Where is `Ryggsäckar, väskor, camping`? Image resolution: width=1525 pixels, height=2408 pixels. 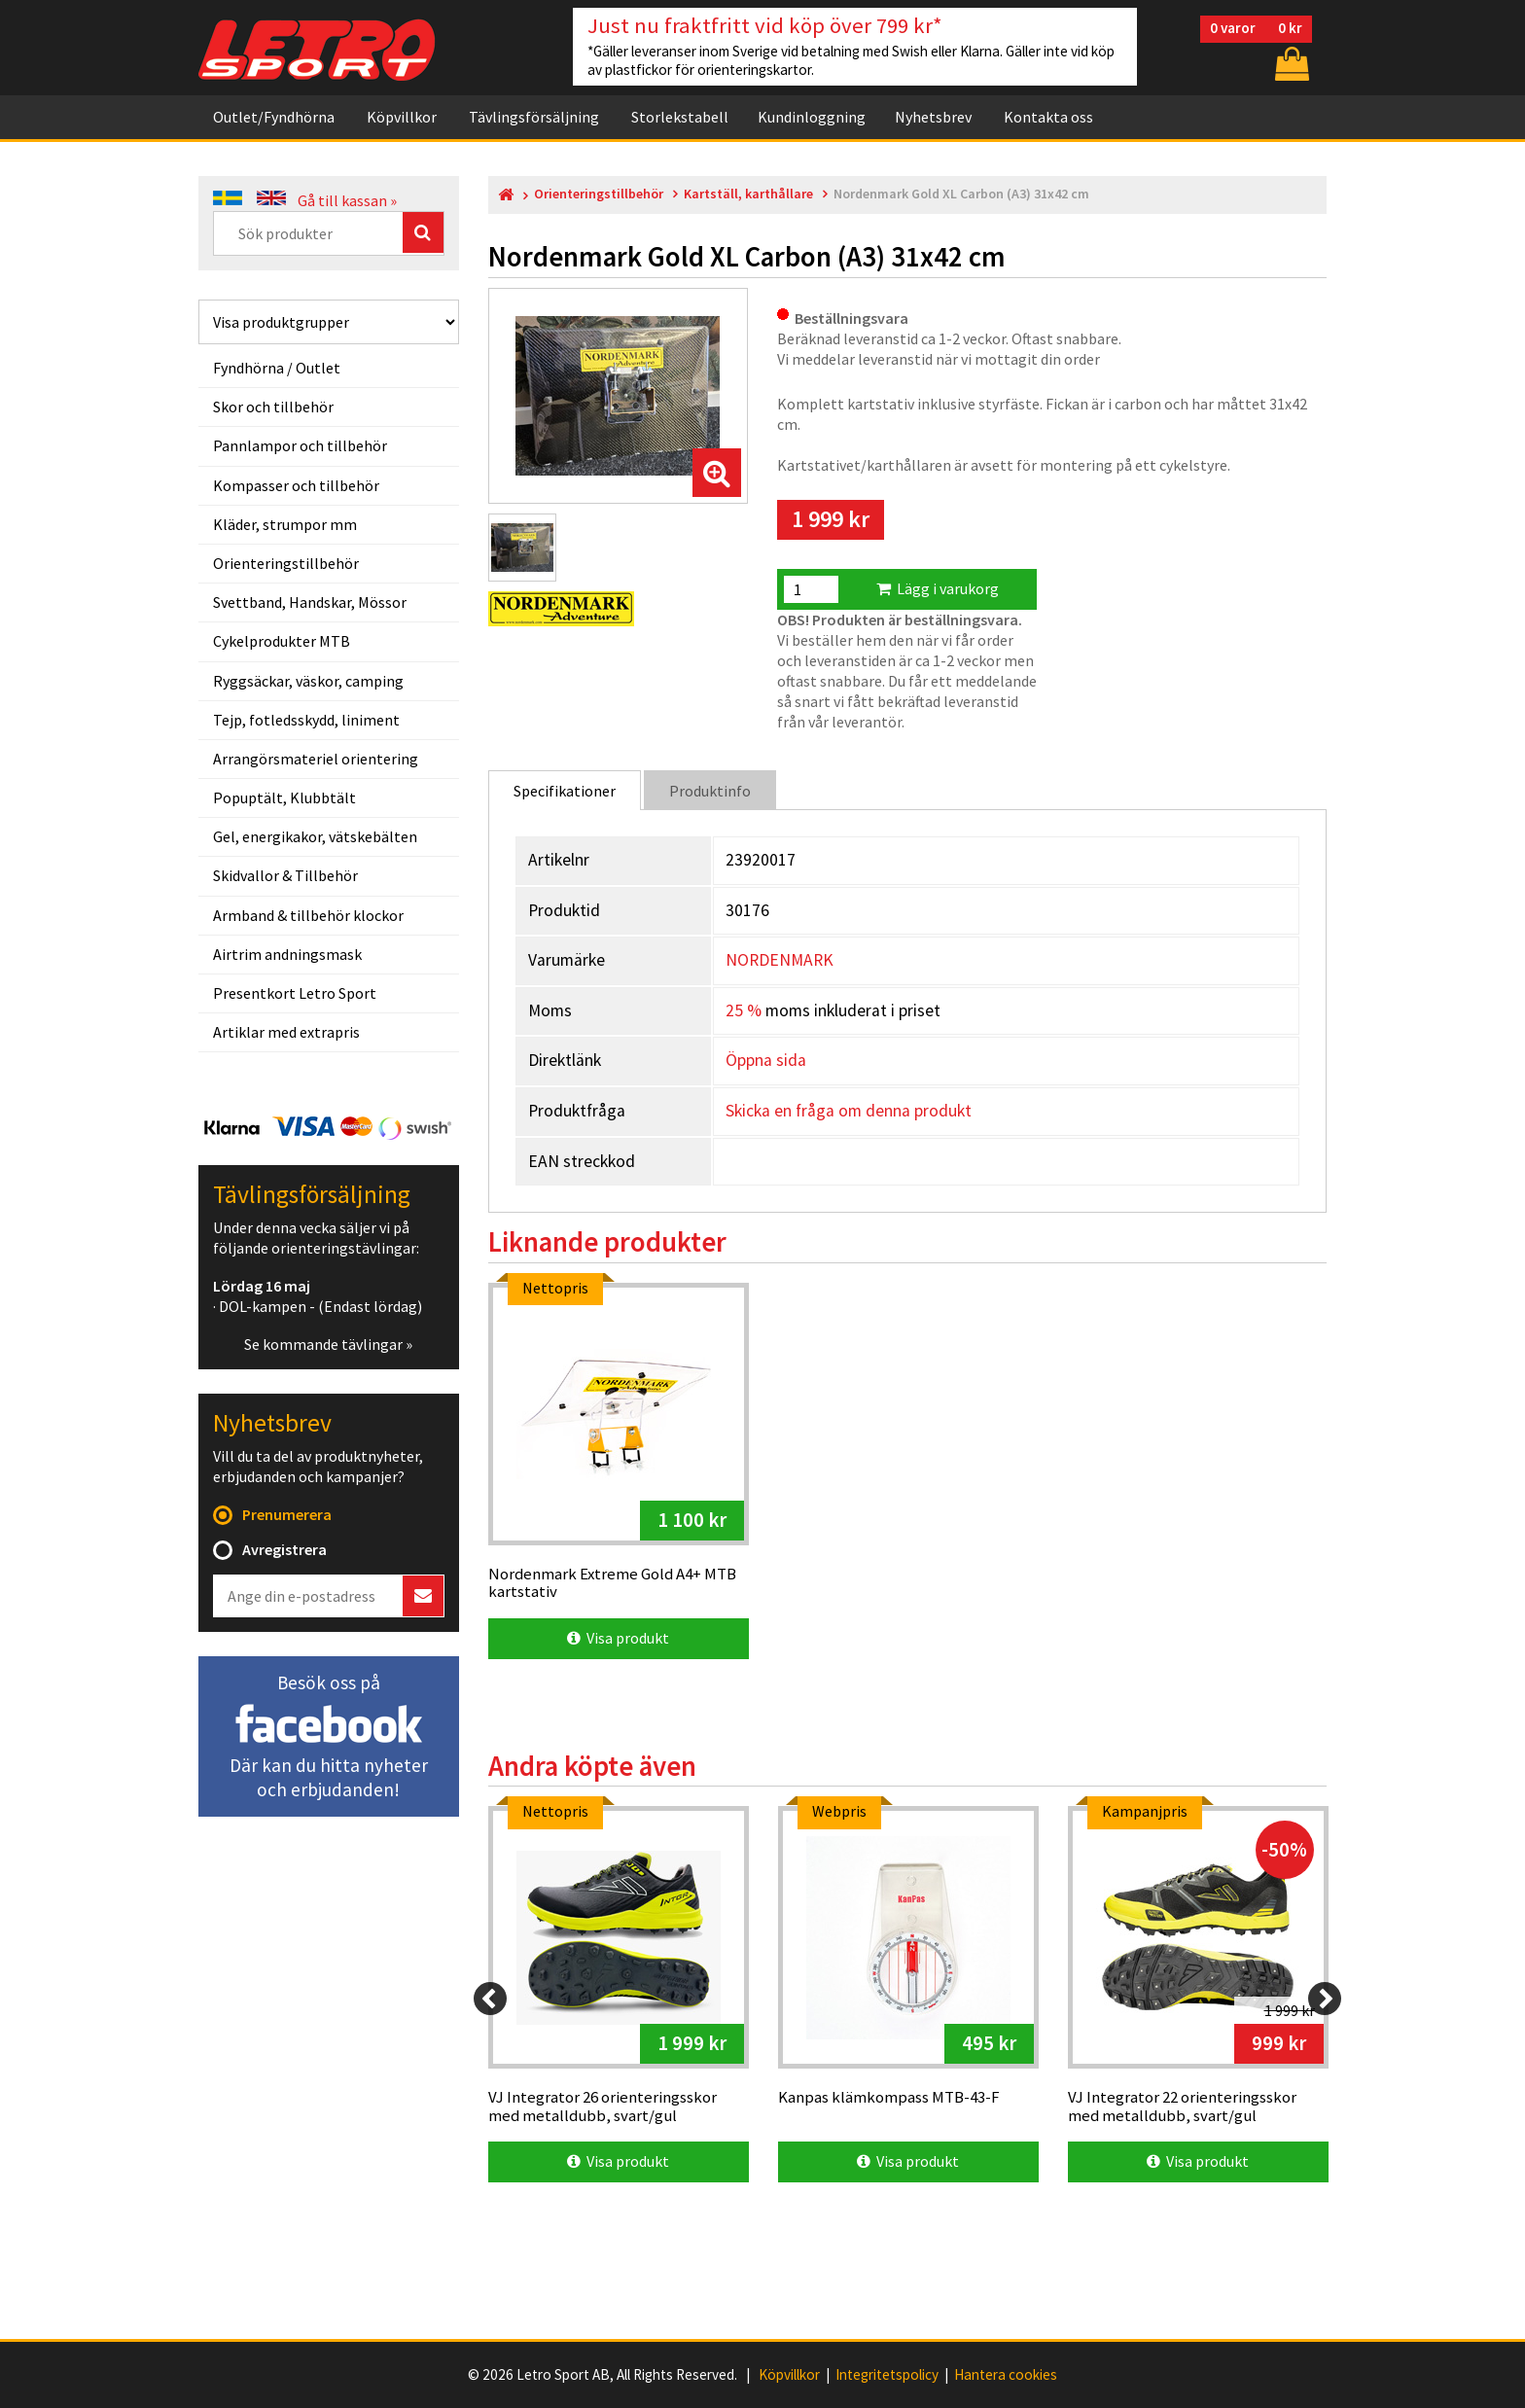
Ryggsäckar, väskor, camping is located at coordinates (308, 681).